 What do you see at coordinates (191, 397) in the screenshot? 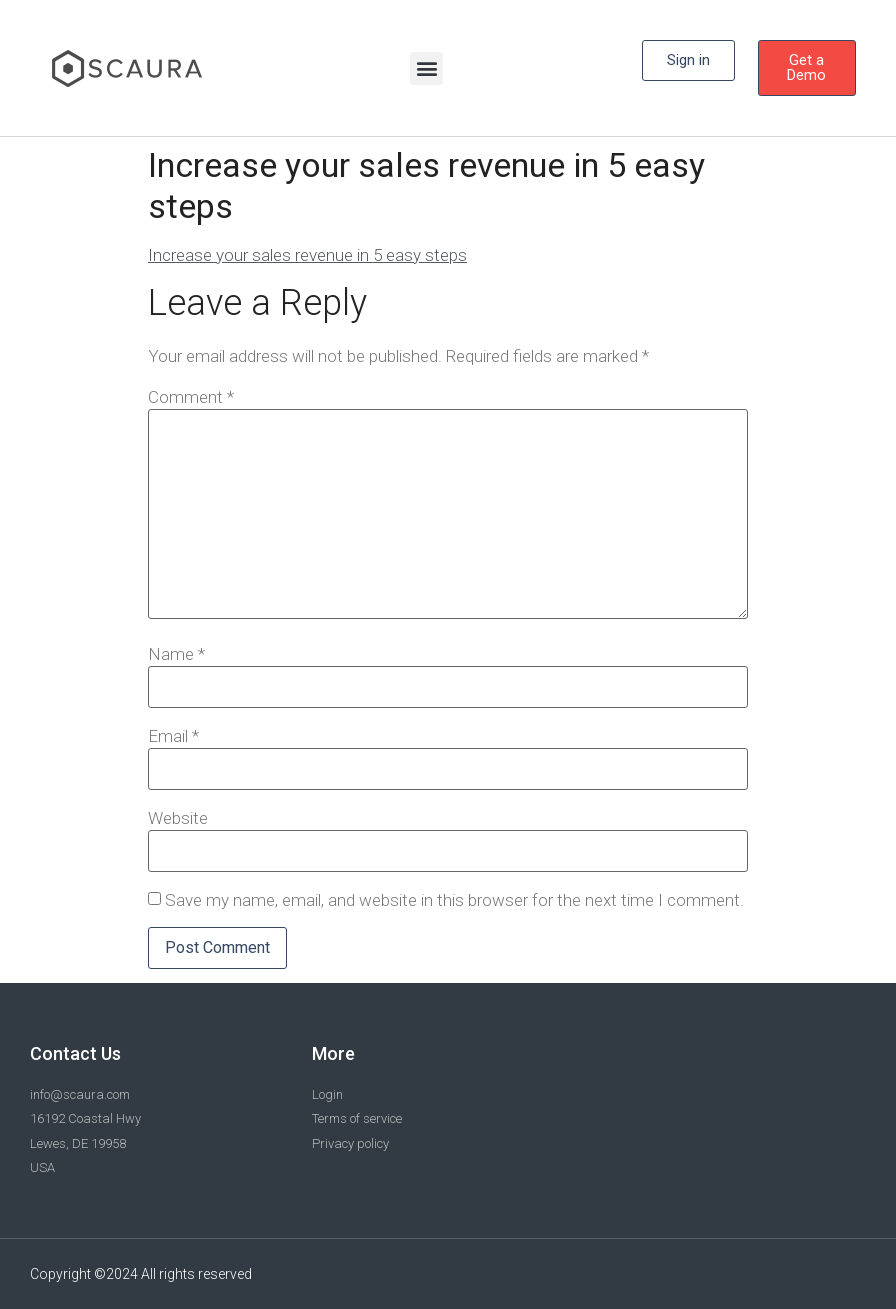
I see `Comment` at bounding box center [191, 397].